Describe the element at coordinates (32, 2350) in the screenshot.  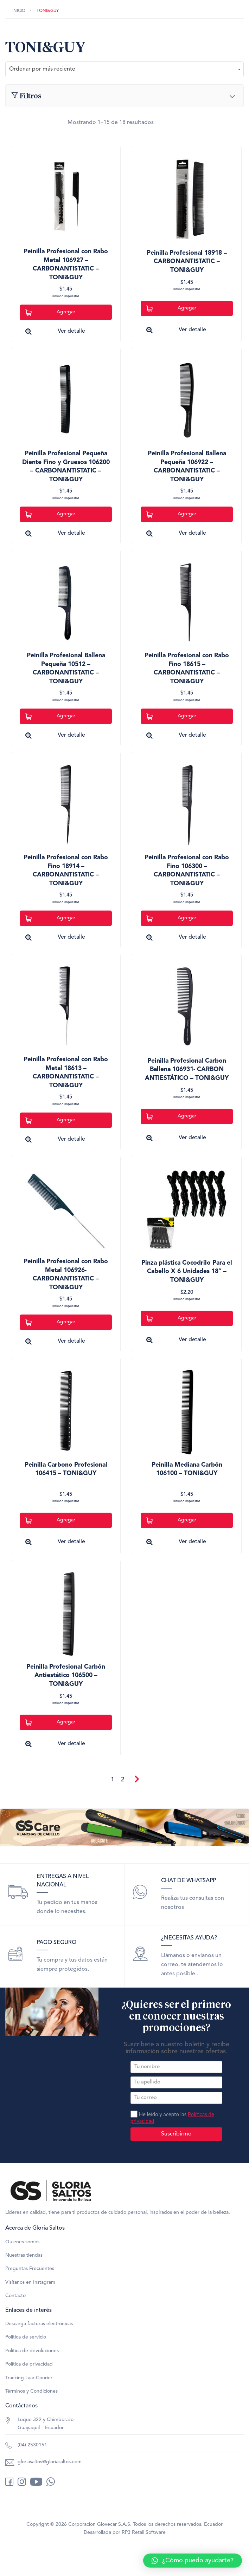
I see `Política de devoluciones` at that location.